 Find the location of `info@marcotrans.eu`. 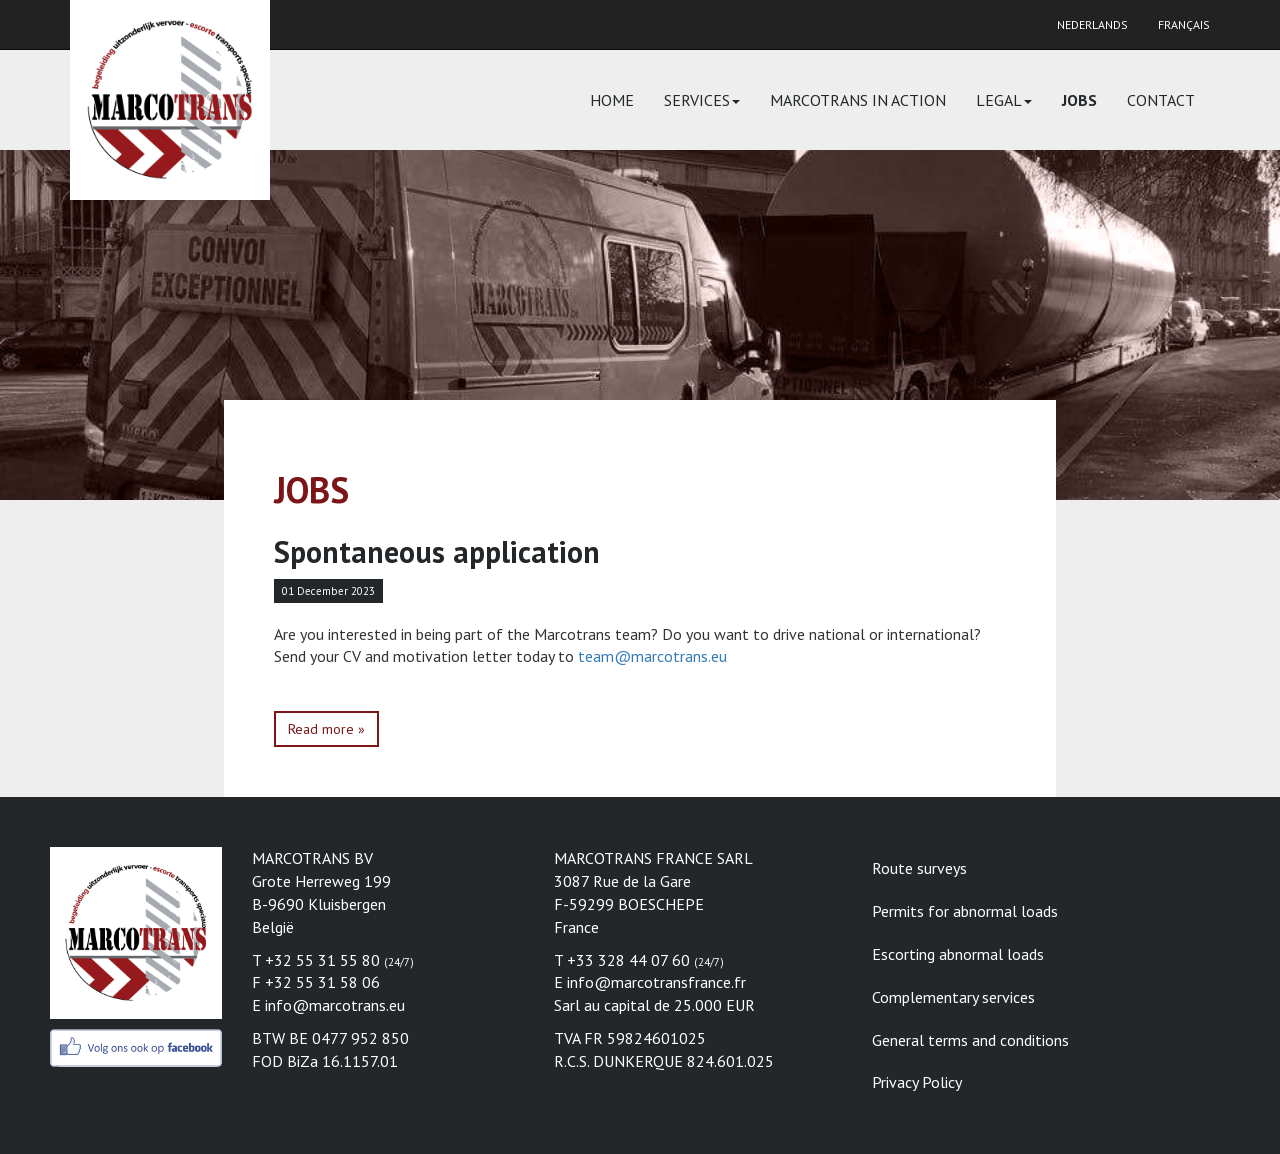

info@marcotrans.eu is located at coordinates (335, 1005).